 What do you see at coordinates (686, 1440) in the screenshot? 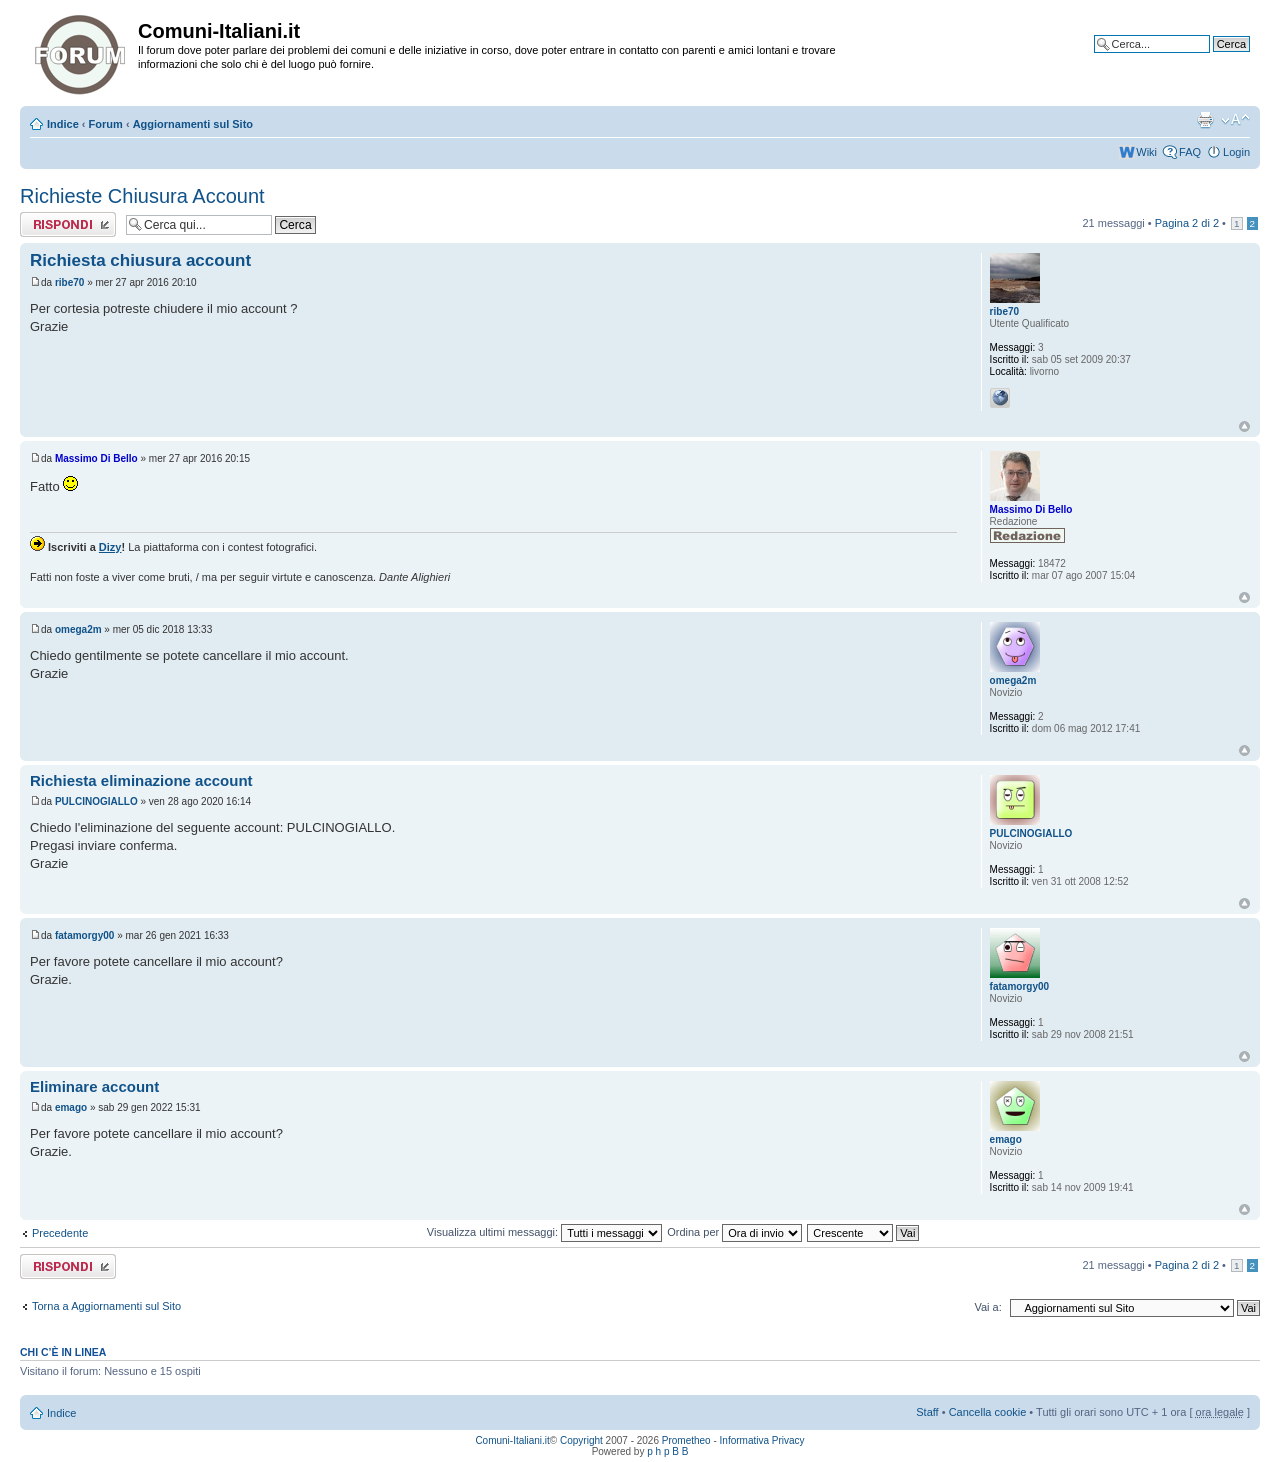
I see `Prometheo` at bounding box center [686, 1440].